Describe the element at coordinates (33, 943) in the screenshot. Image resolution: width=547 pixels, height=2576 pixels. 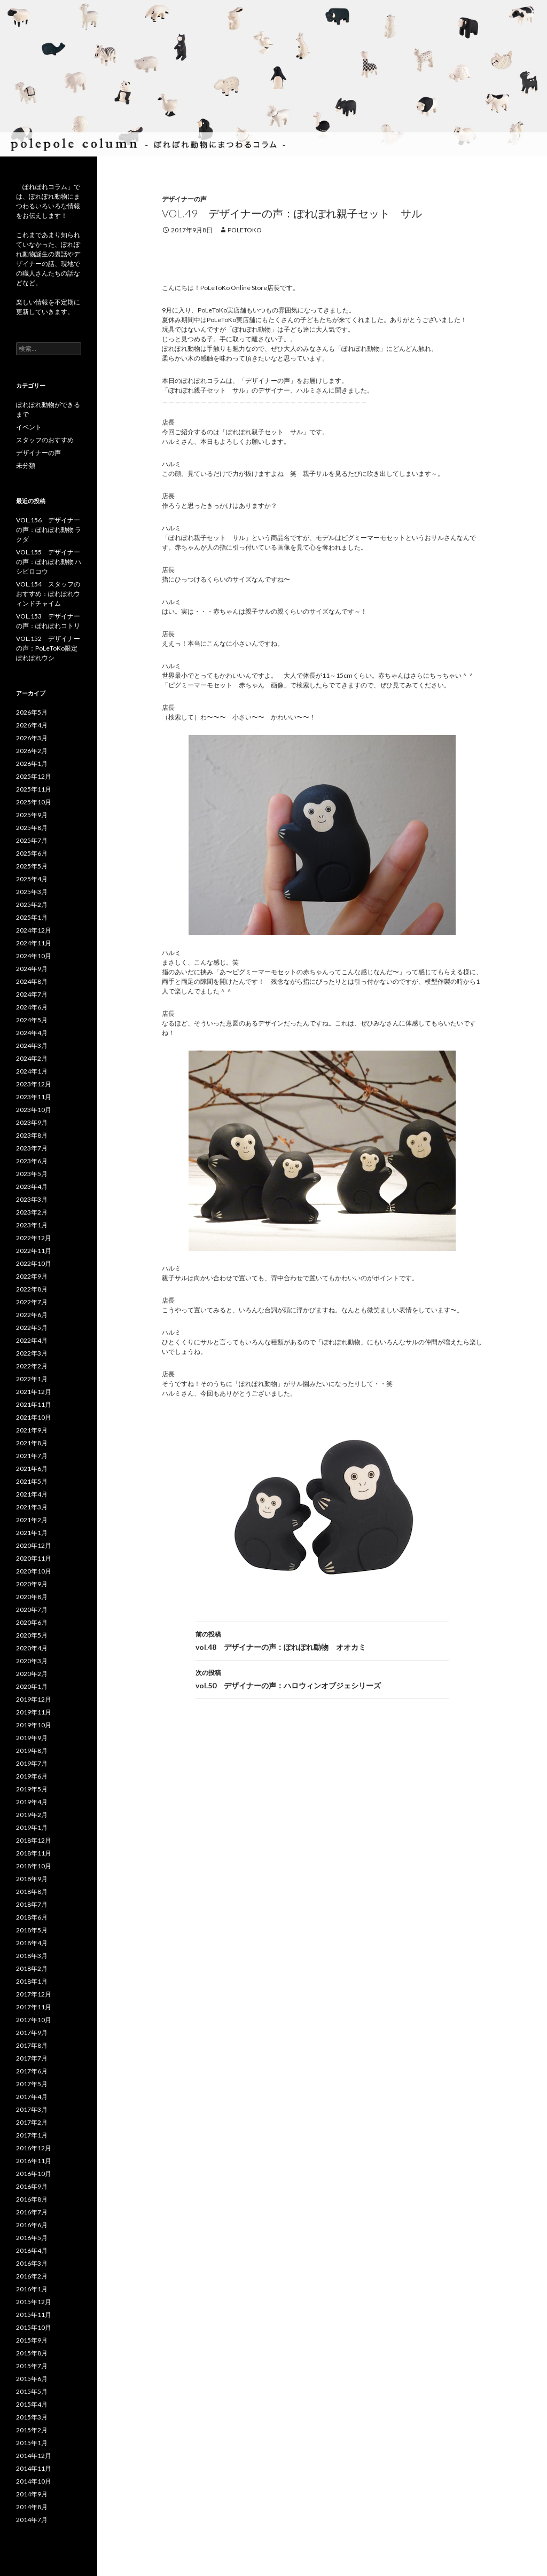
I see `2024年11月` at that location.